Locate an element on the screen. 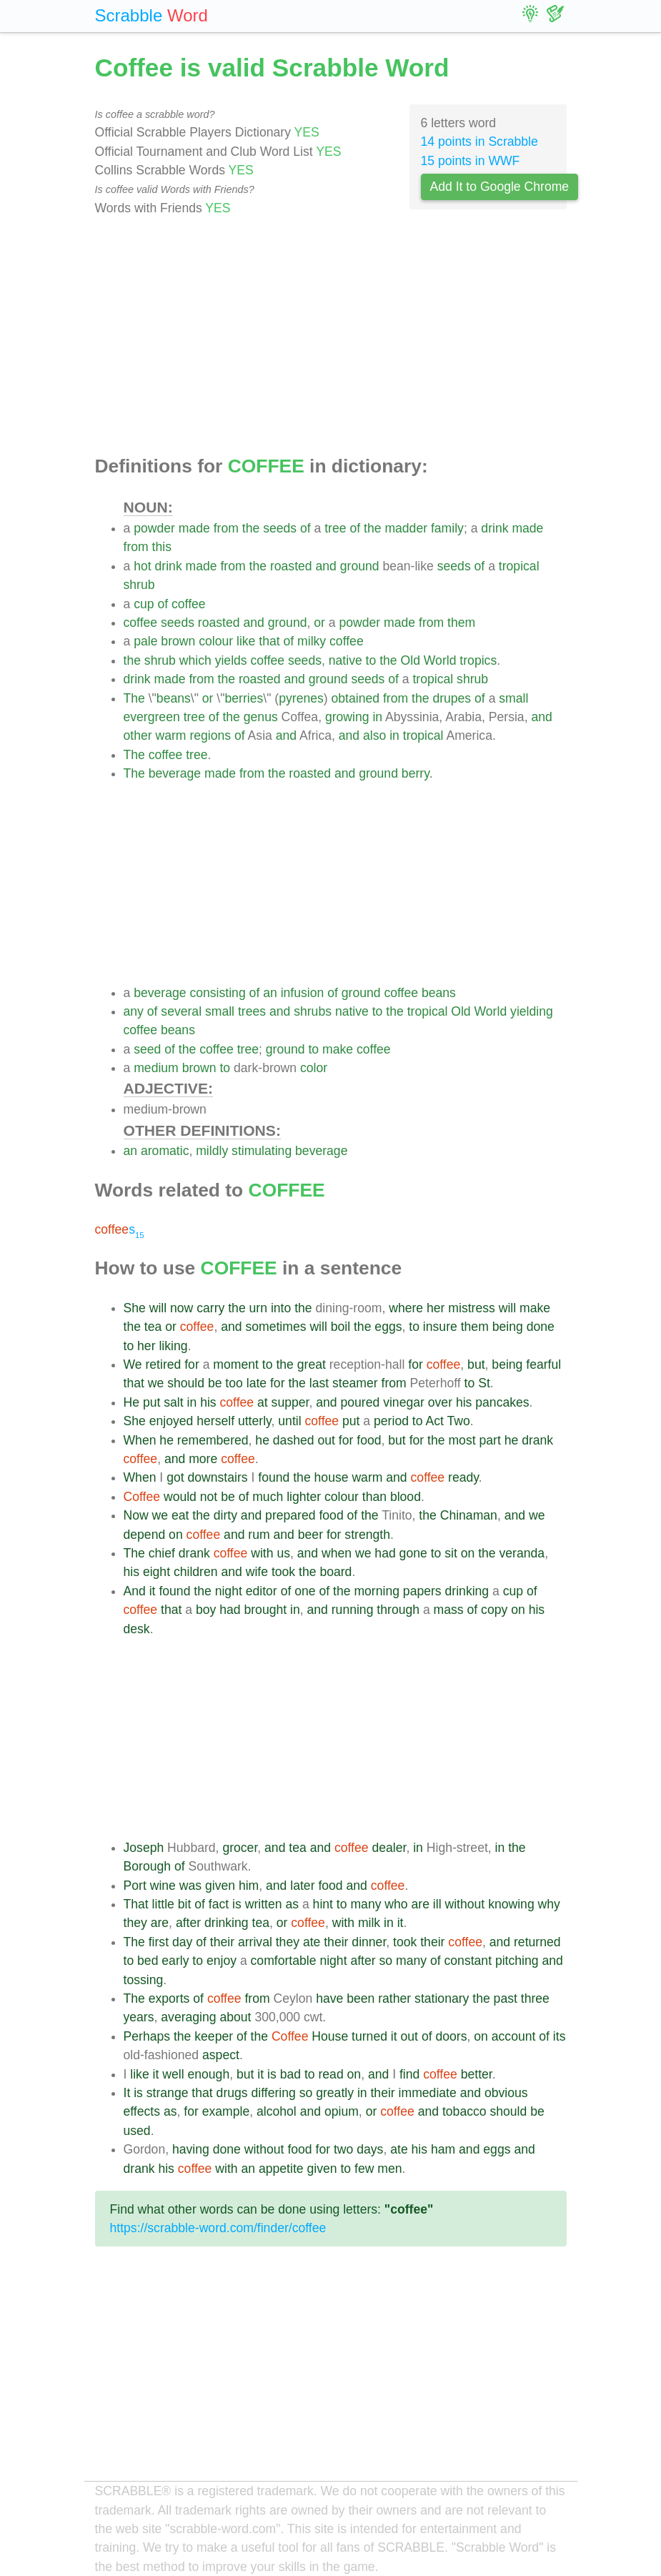 Image resolution: width=661 pixels, height=2576 pixels. through is located at coordinates (398, 1609).